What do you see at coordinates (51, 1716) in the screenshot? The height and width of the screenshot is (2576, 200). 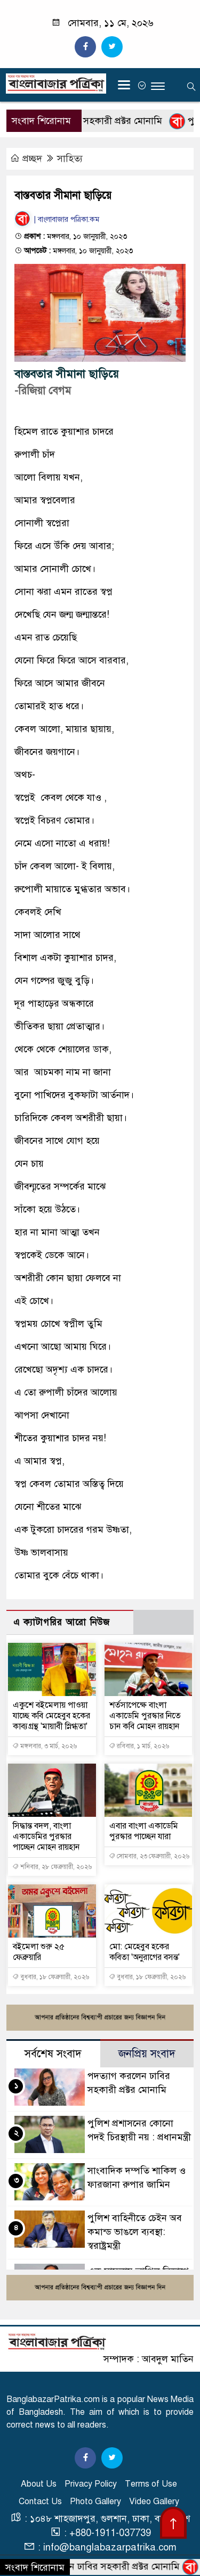 I see `একুশে বইমেলায় পাওয়া যাচ্ছে কবি মেহেবুব হকের কাব্যগ্রন্থ 'মায়াবী স্নিগ্ধতা'` at bounding box center [51, 1716].